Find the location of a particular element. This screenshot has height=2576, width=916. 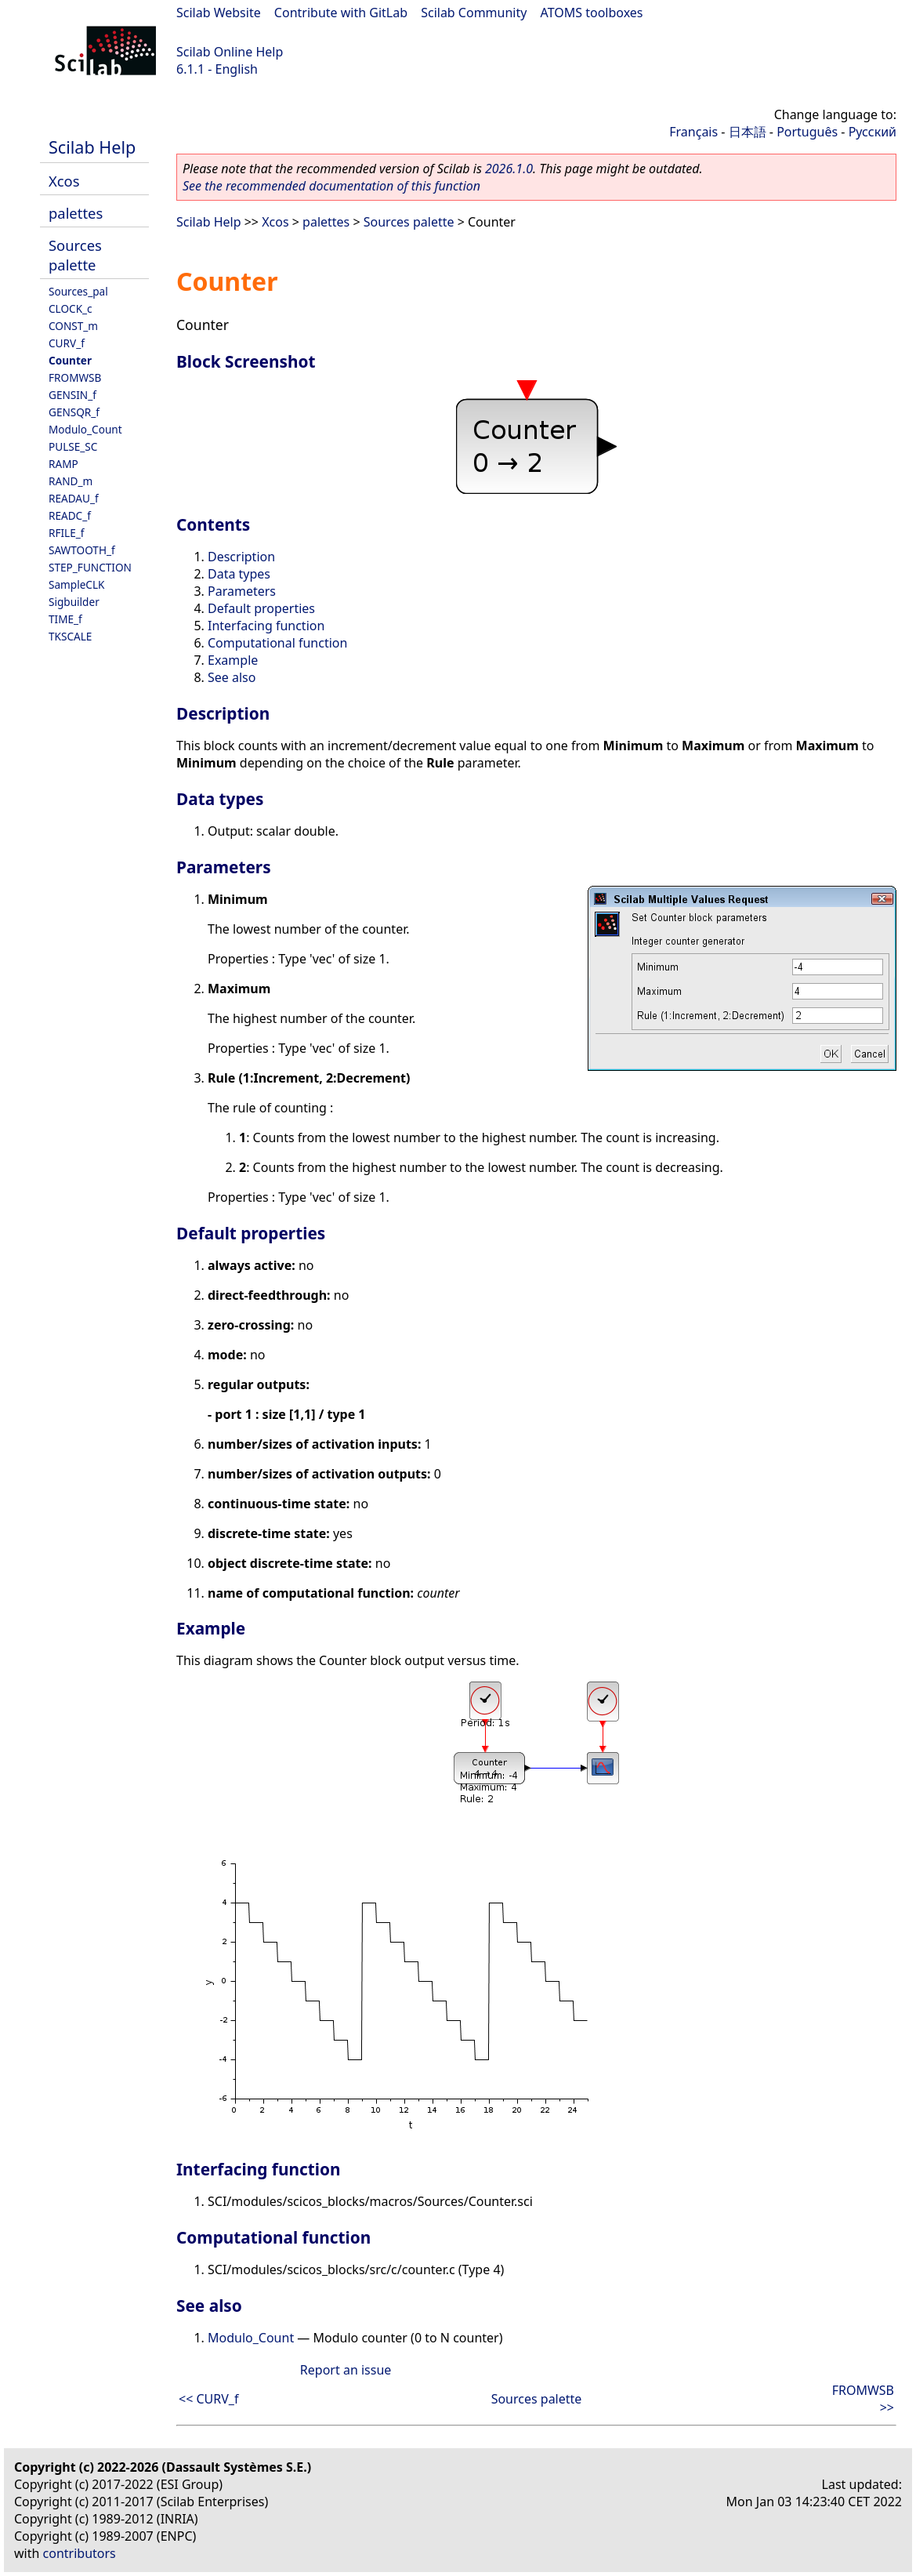

Report an issue is located at coordinates (345, 2369).